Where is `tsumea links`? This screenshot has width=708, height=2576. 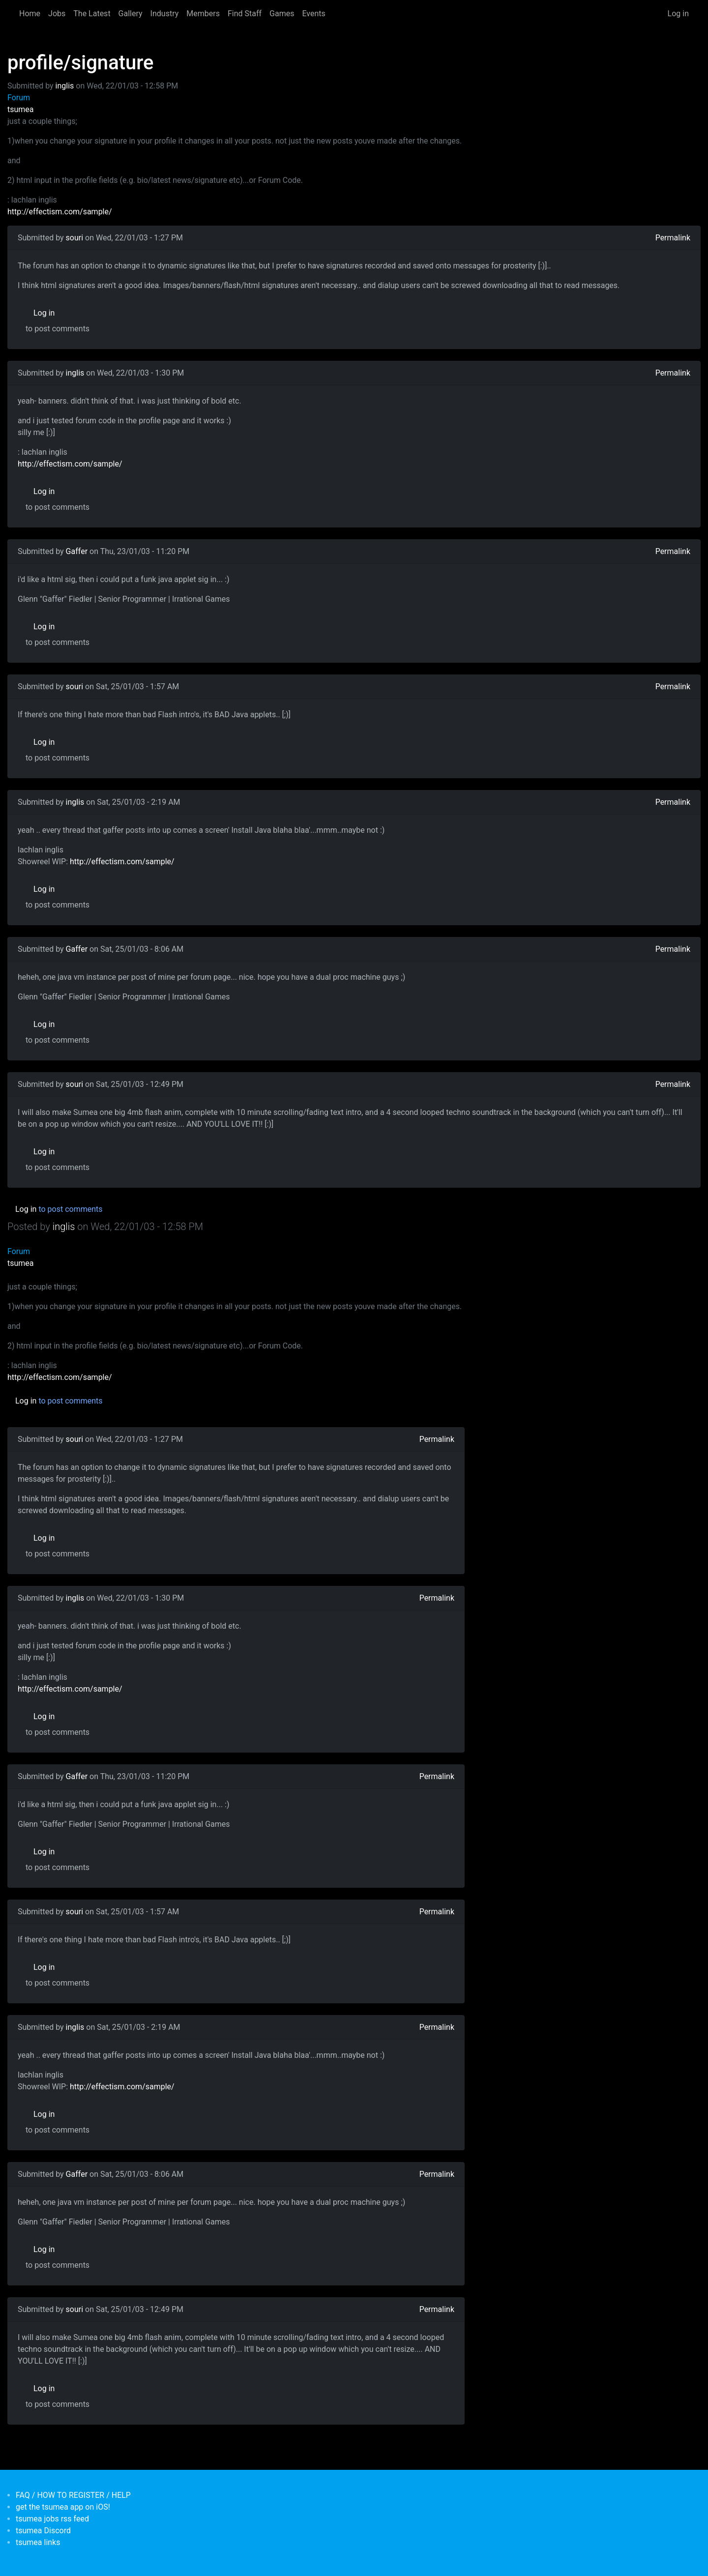
tsumea links is located at coordinates (38, 2542).